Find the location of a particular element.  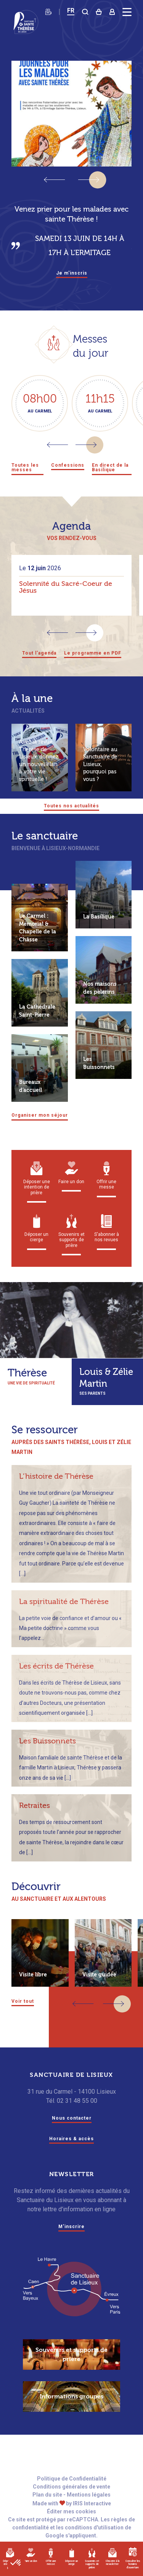

Voir tout is located at coordinates (25, 2016).